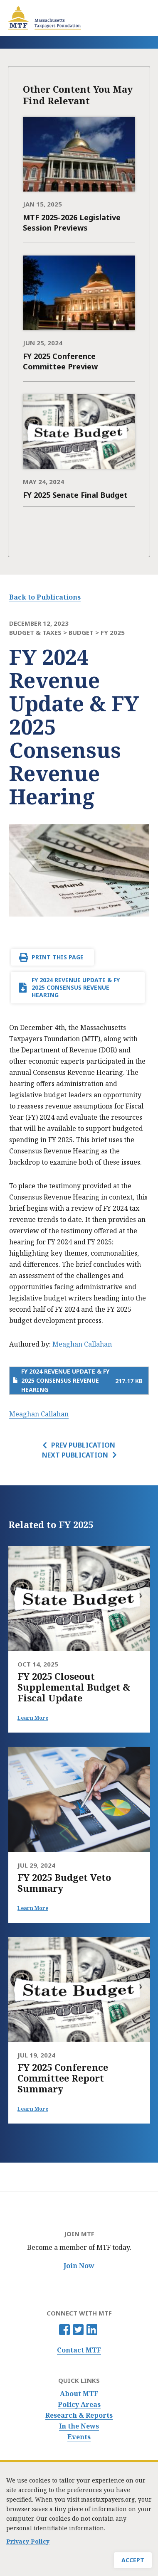 The image size is (158, 2576). Describe the element at coordinates (45, 597) in the screenshot. I see `Back to Publications` at that location.